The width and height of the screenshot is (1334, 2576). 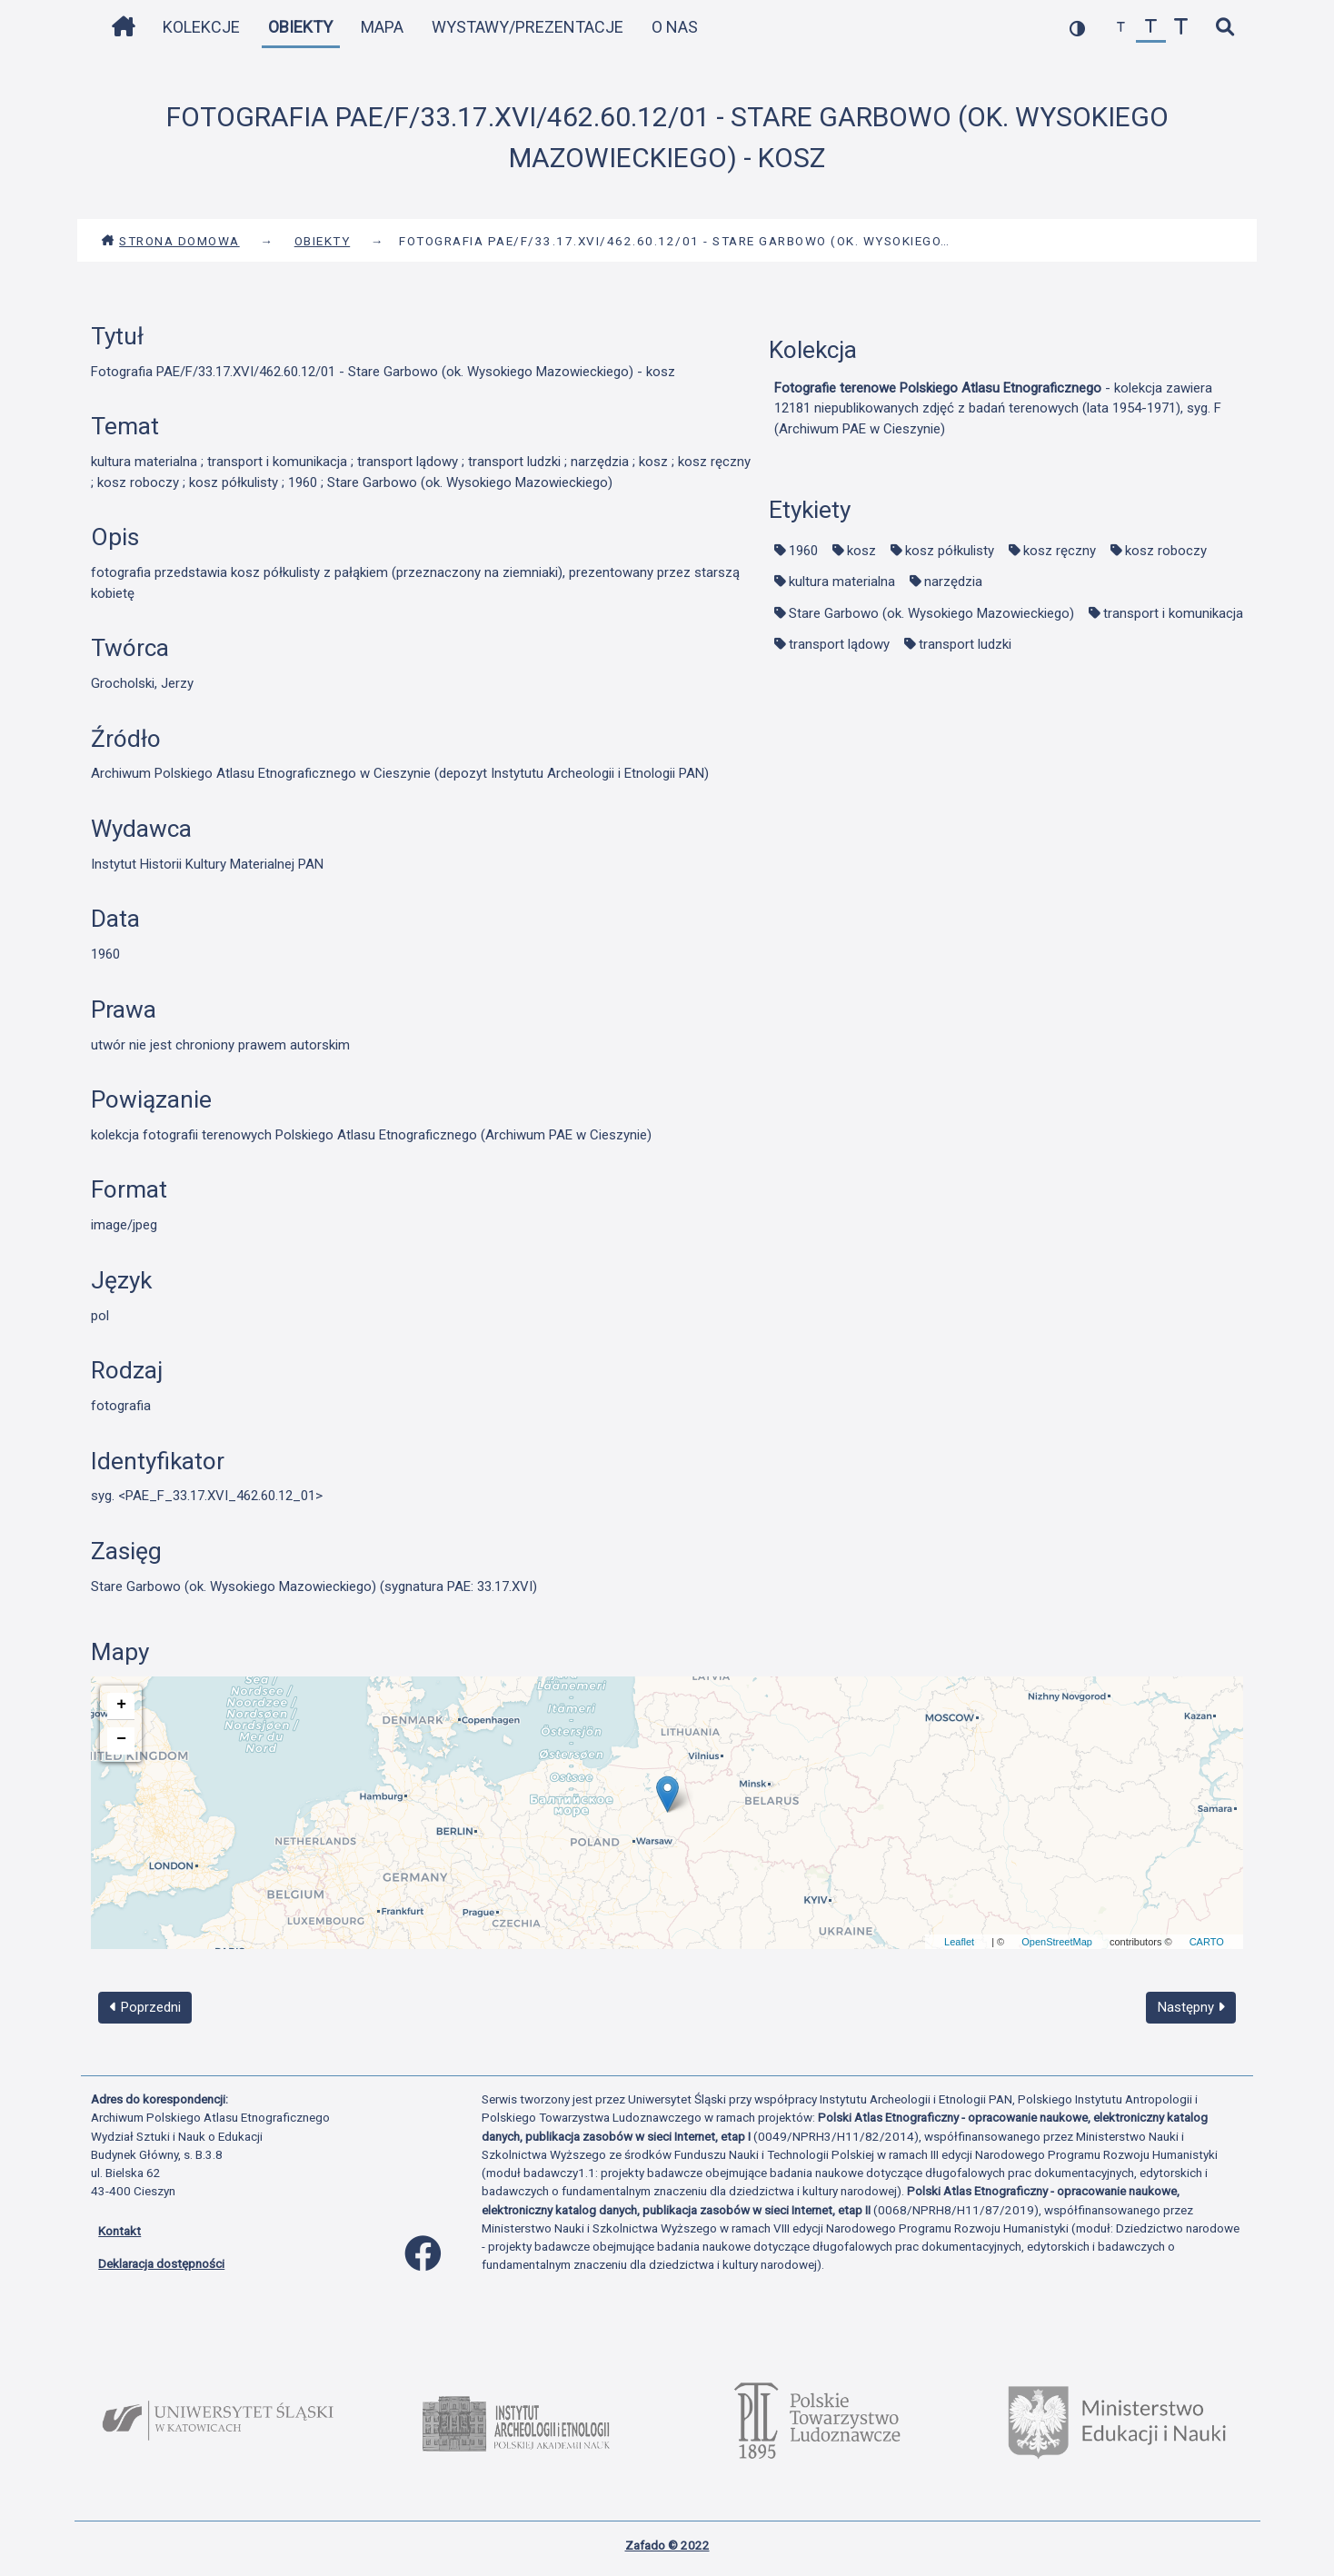 I want to click on Następny, so click(x=1191, y=2007).